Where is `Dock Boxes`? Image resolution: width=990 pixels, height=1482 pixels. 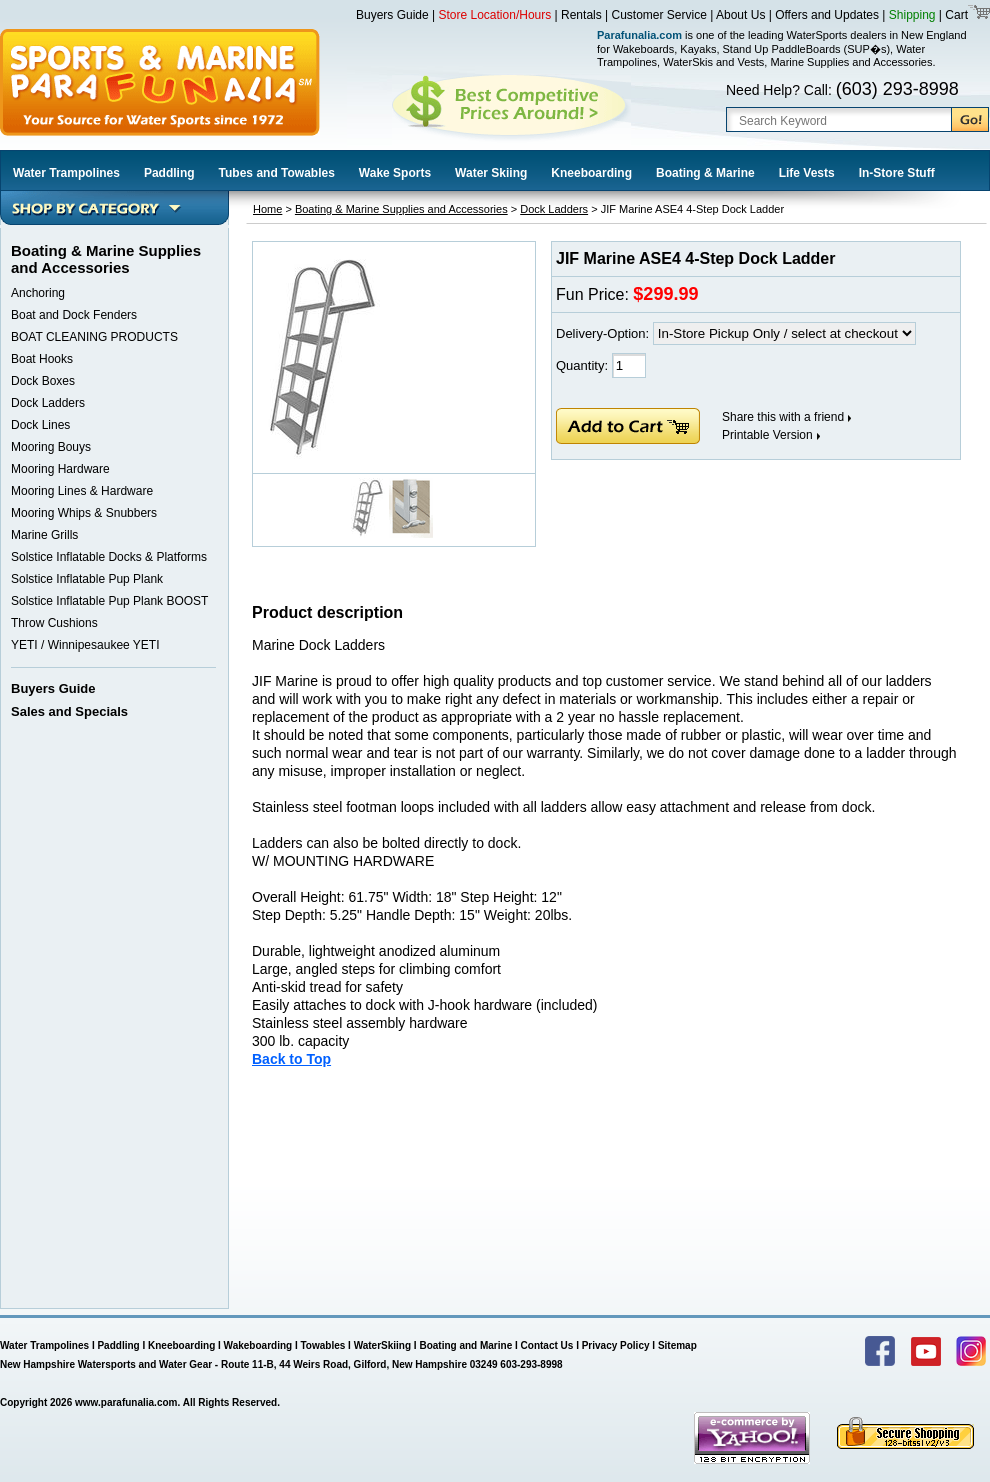 Dock Boxes is located at coordinates (43, 381).